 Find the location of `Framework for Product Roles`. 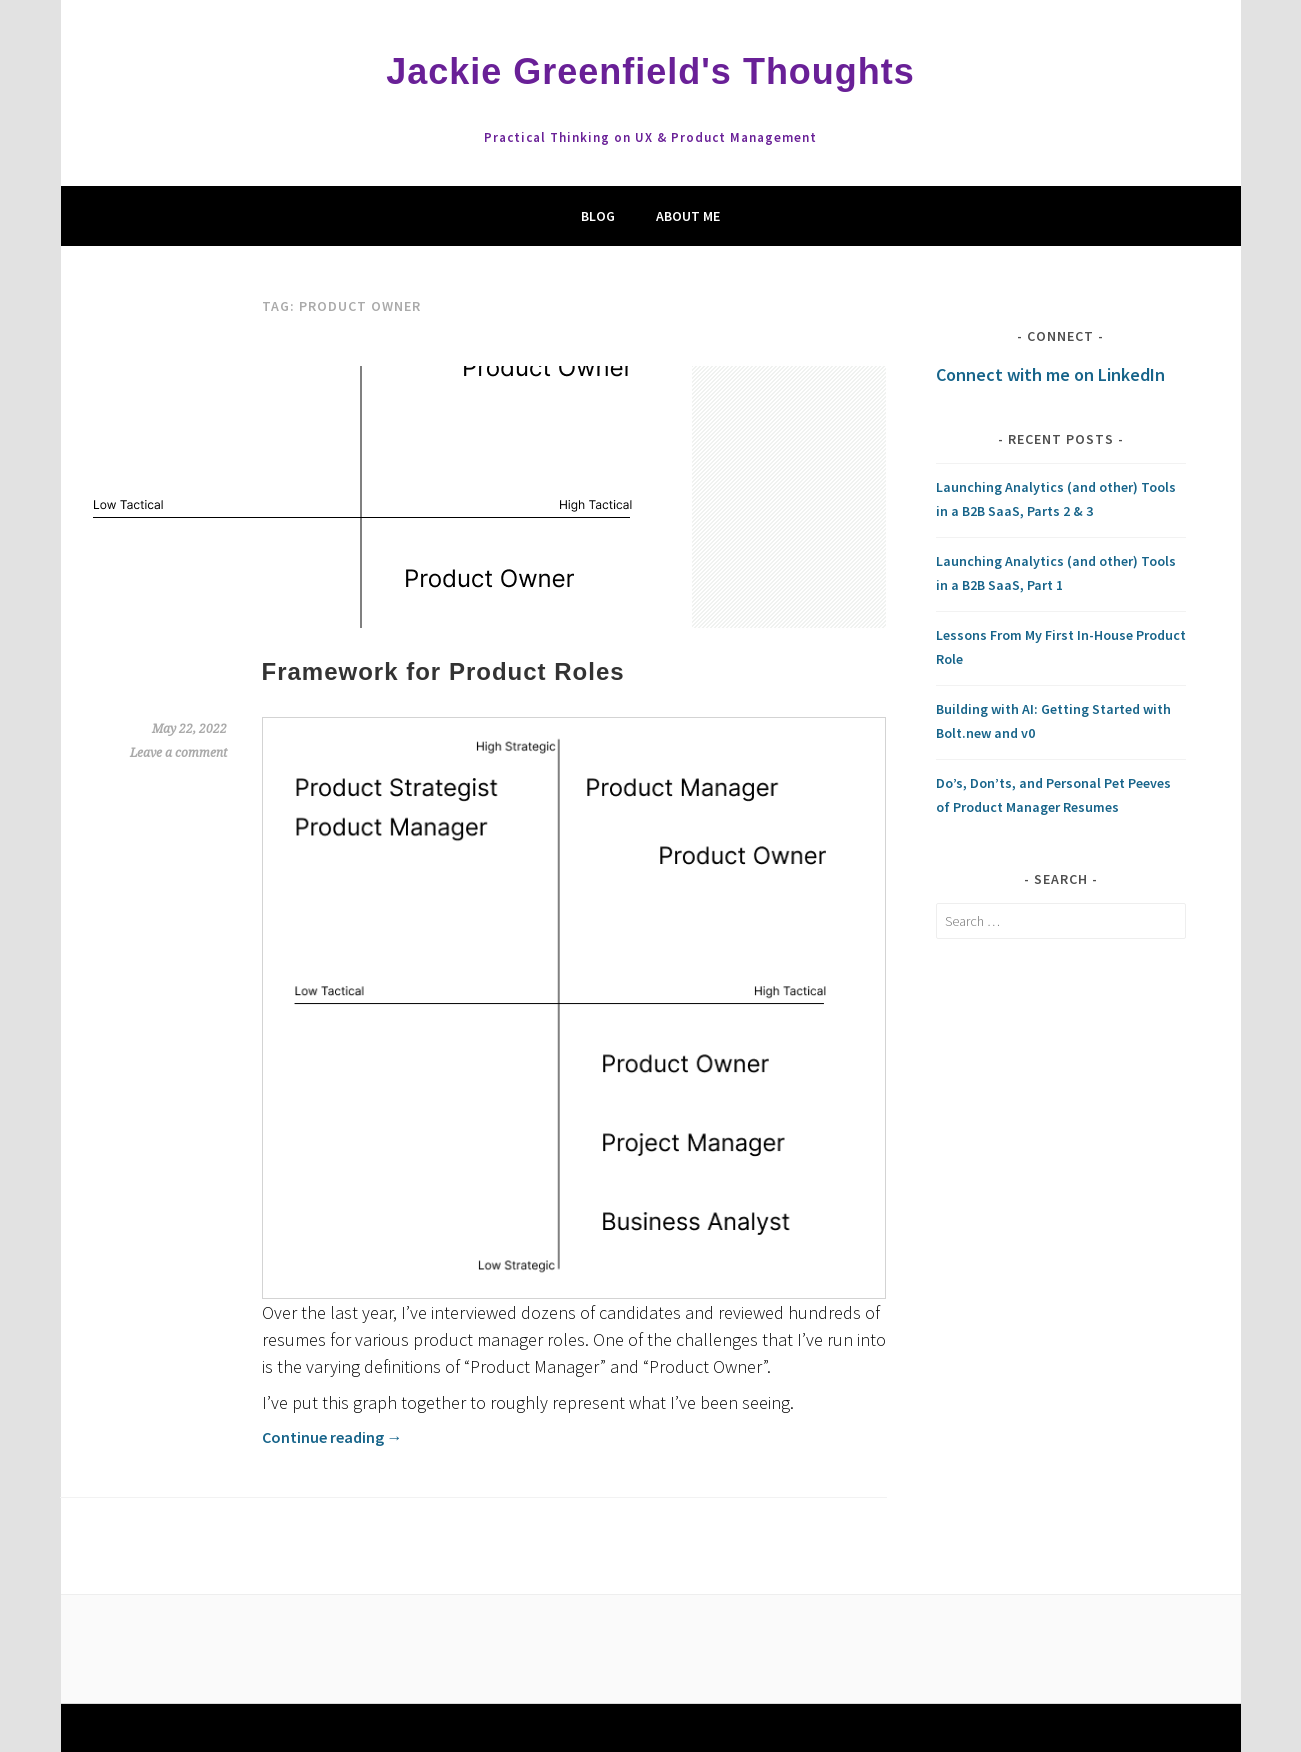

Framework for Product Roles is located at coordinates (443, 671).